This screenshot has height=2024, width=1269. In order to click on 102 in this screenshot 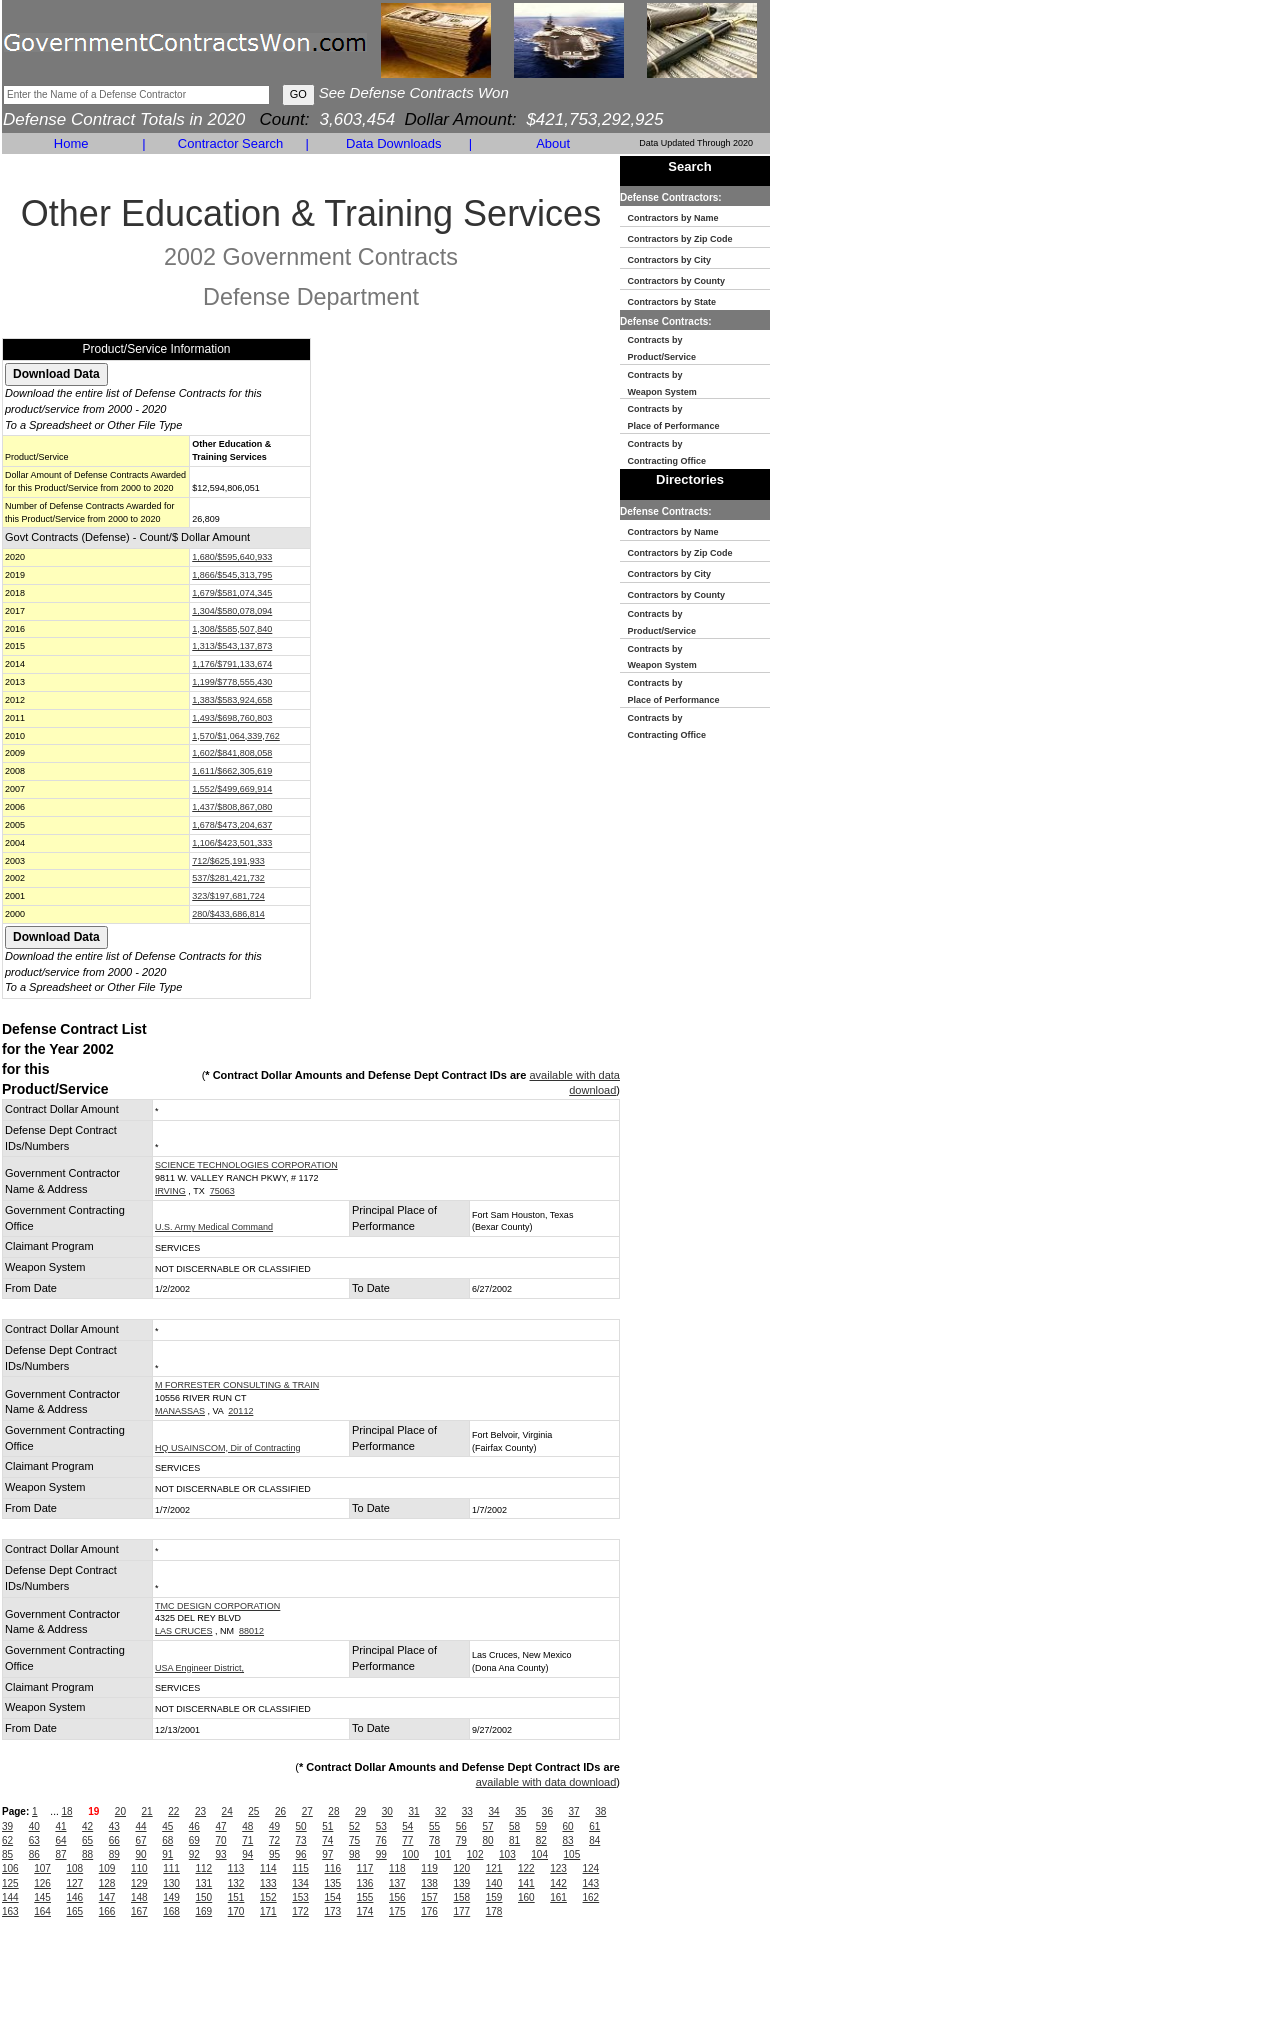, I will do `click(475, 1854)`.